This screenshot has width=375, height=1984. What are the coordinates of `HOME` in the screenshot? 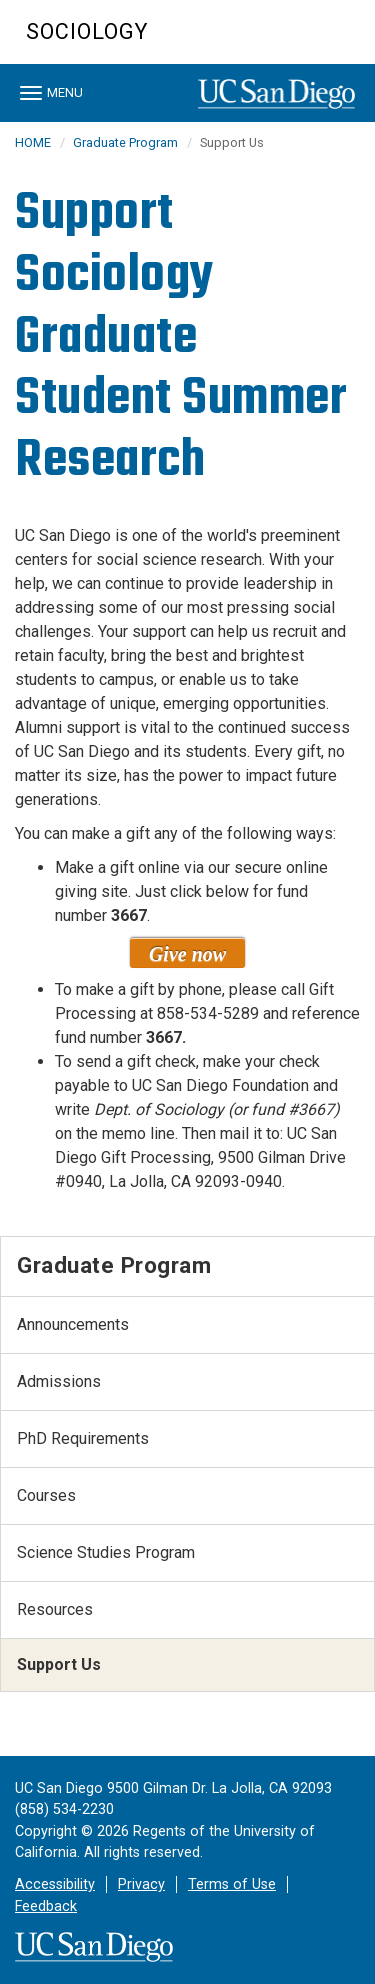 It's located at (33, 142).